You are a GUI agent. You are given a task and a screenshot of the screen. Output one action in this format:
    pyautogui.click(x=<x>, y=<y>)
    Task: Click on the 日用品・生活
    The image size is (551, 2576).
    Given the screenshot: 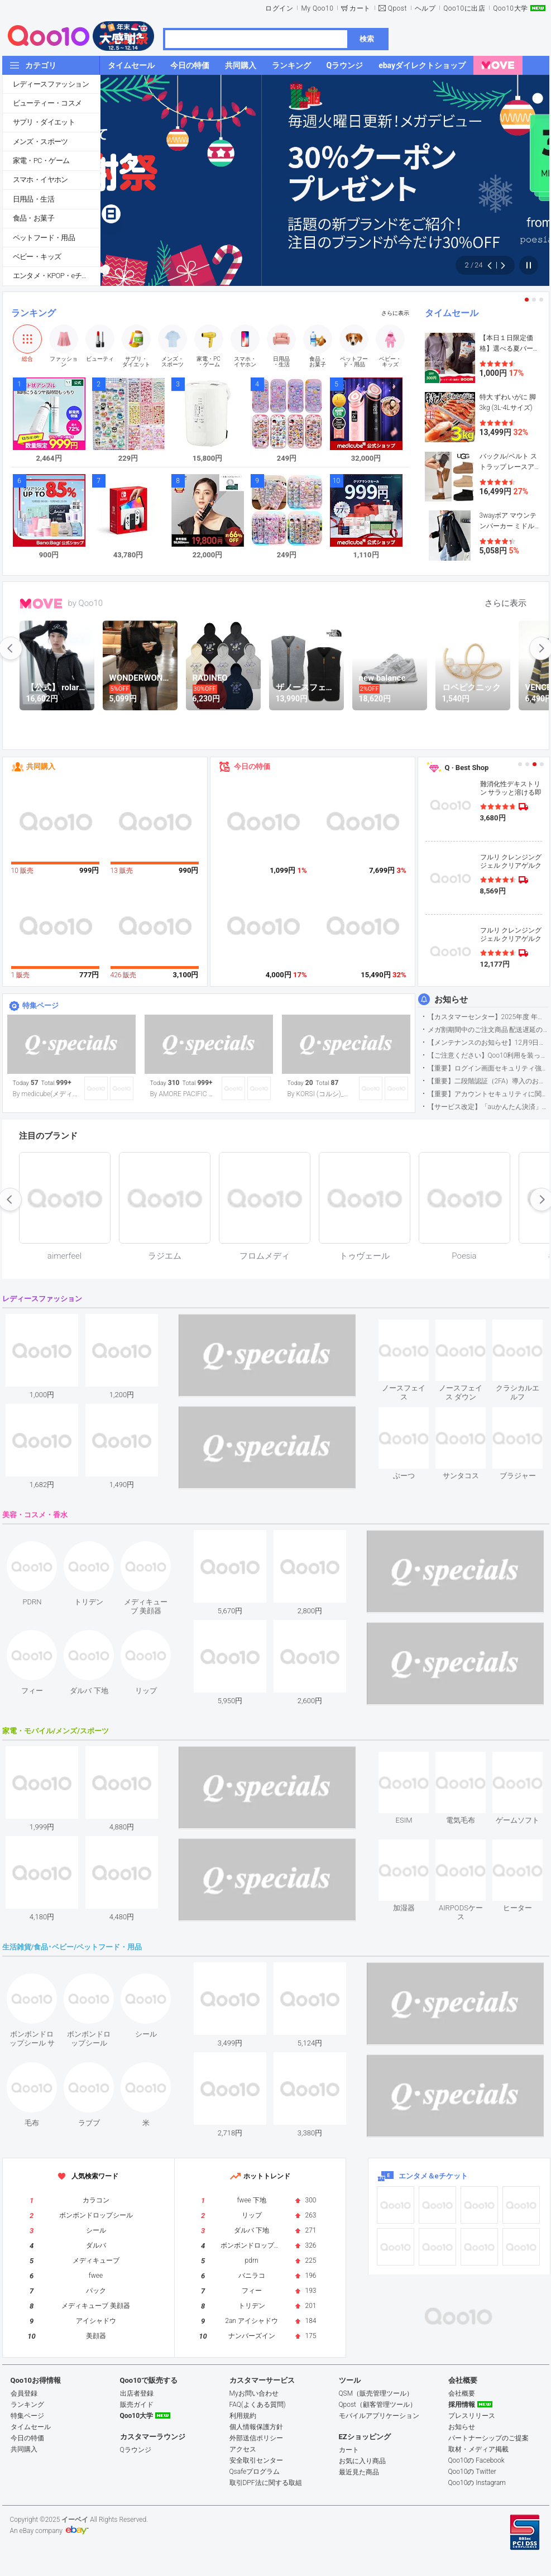 What is the action you would take?
    pyautogui.click(x=33, y=199)
    